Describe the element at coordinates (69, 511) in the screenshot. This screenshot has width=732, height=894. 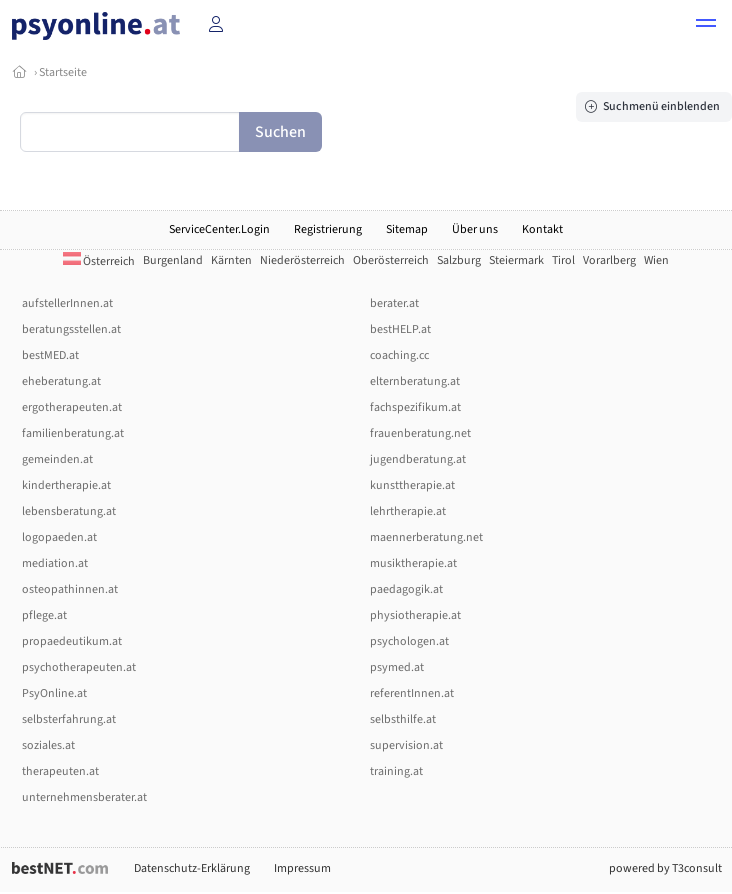
I see `lebensberatung.at` at that location.